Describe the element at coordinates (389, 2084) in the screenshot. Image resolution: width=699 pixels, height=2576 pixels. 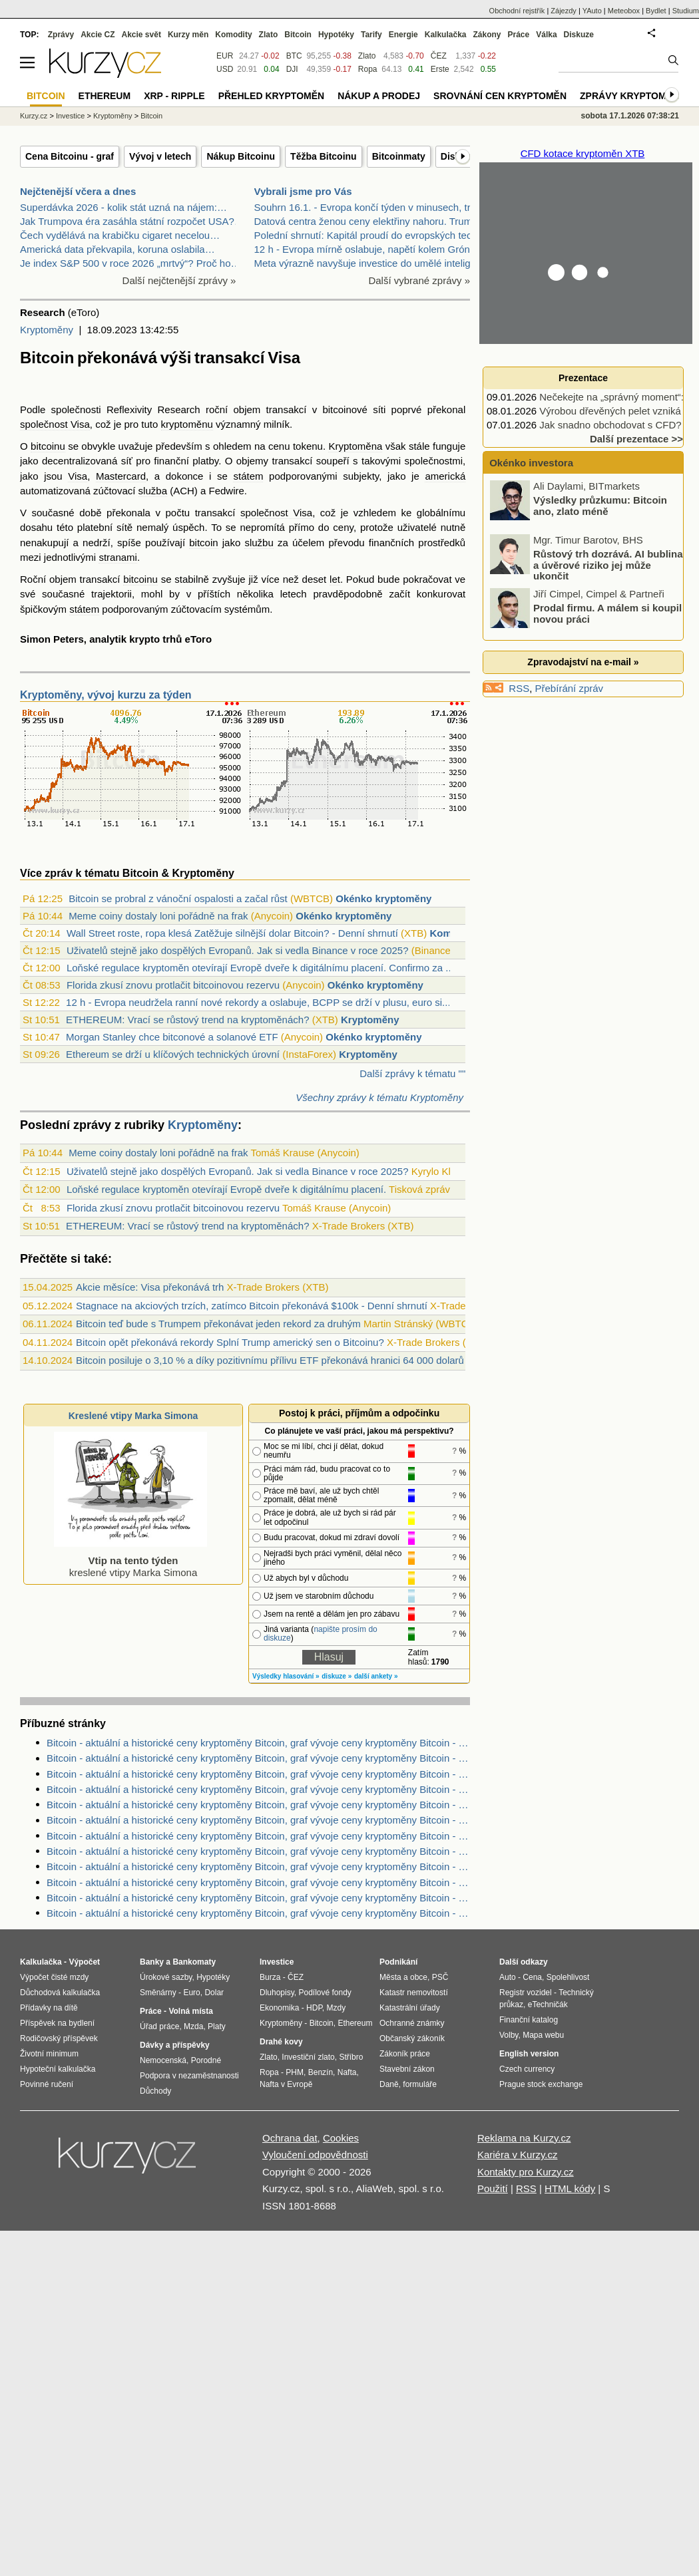
I see `Daně` at that location.